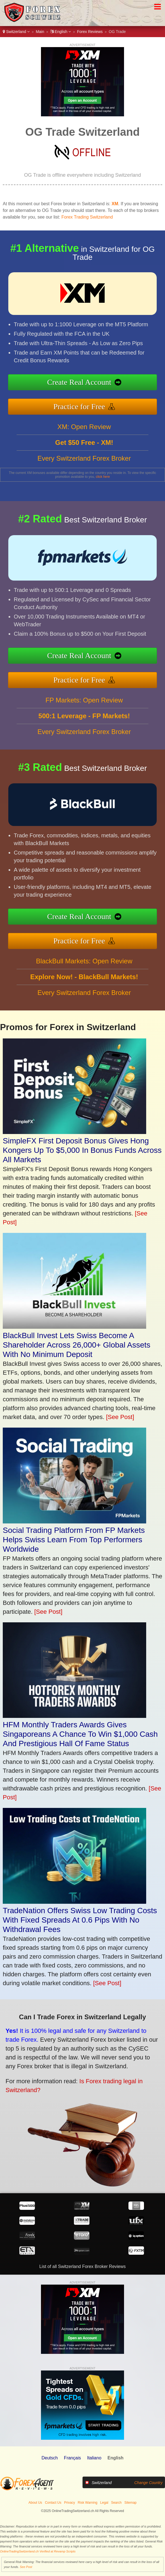 The width and height of the screenshot is (165, 2576). What do you see at coordinates (116, 2503) in the screenshot?
I see `Search` at bounding box center [116, 2503].